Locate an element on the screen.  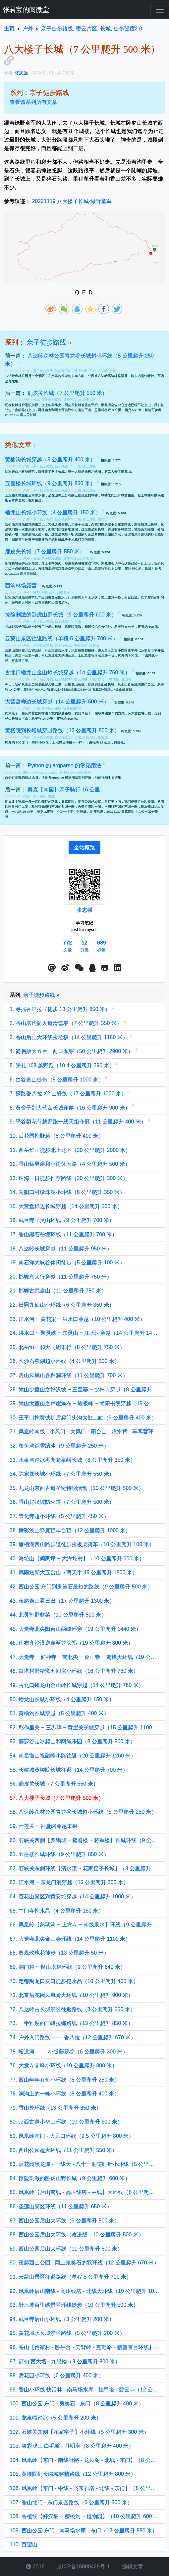
96. 香山【佟家村 - 卧牛台 - 刀背岭 - 克勤峪 - 新望京台环线】（12 公里爬升 800 米） is located at coordinates (84, 2347).